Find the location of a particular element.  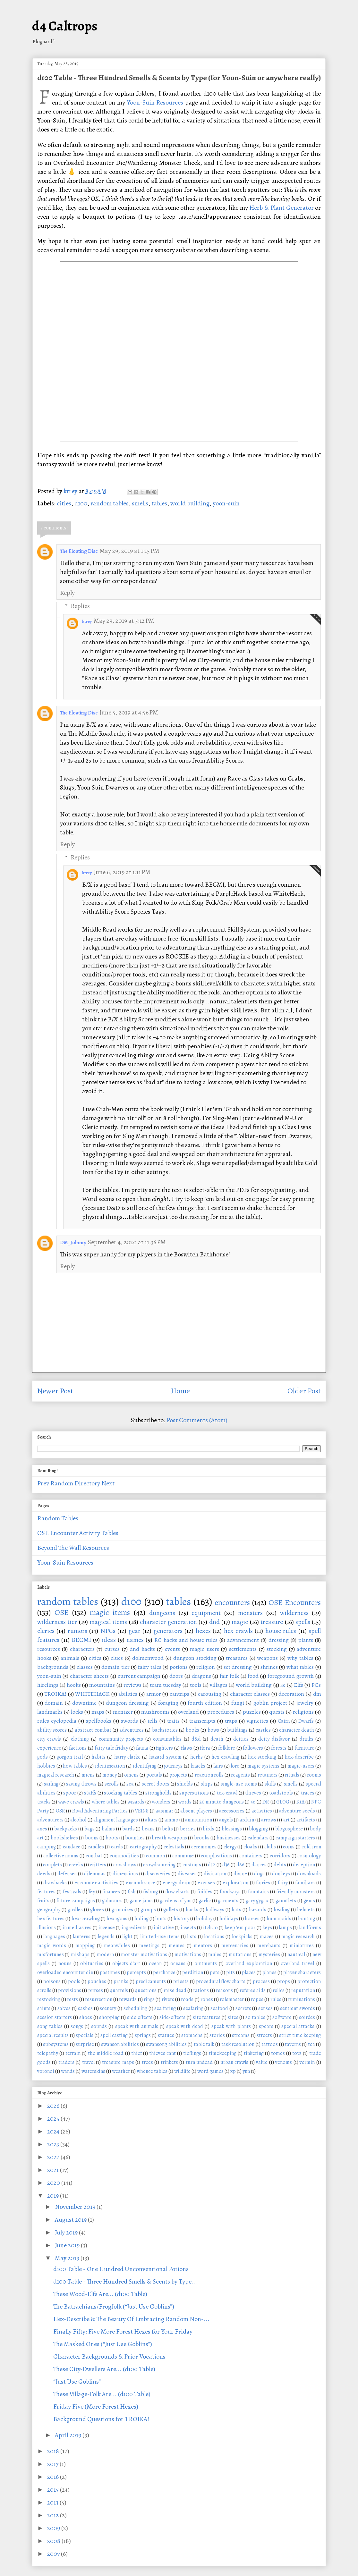

pastimes is located at coordinates (110, 1972).